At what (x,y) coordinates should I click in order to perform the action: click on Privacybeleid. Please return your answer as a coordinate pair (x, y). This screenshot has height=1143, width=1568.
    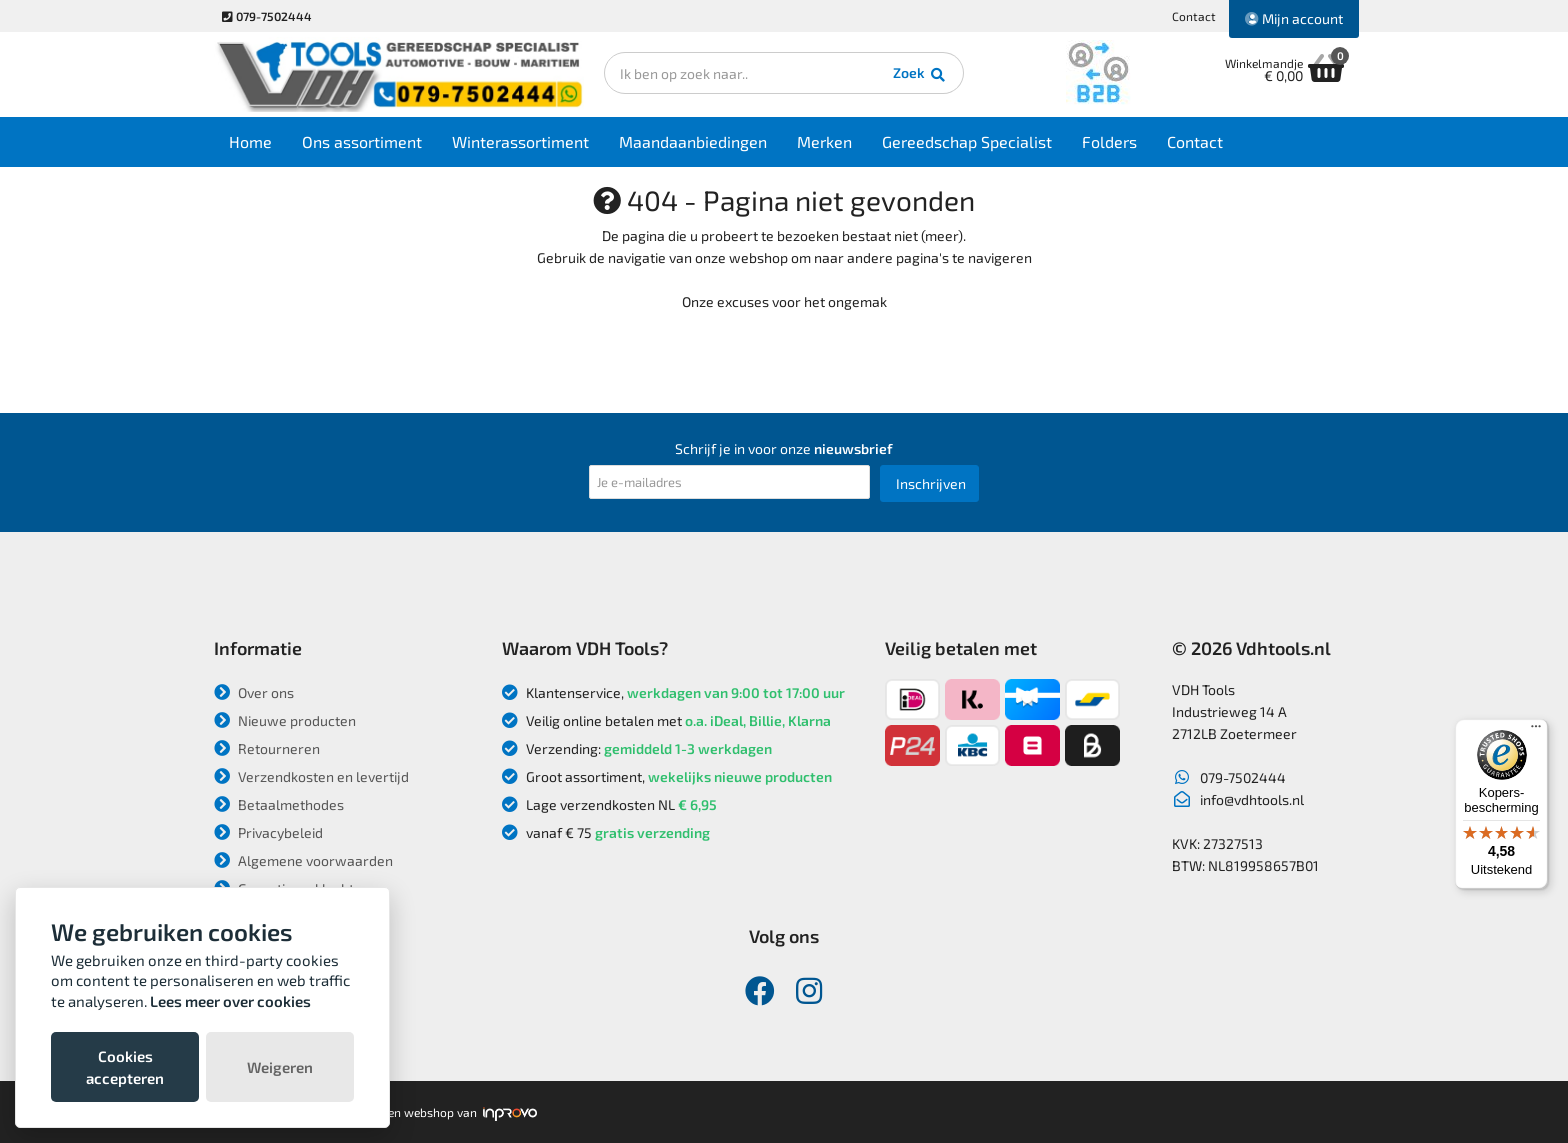
    Looking at the image, I should click on (268, 832).